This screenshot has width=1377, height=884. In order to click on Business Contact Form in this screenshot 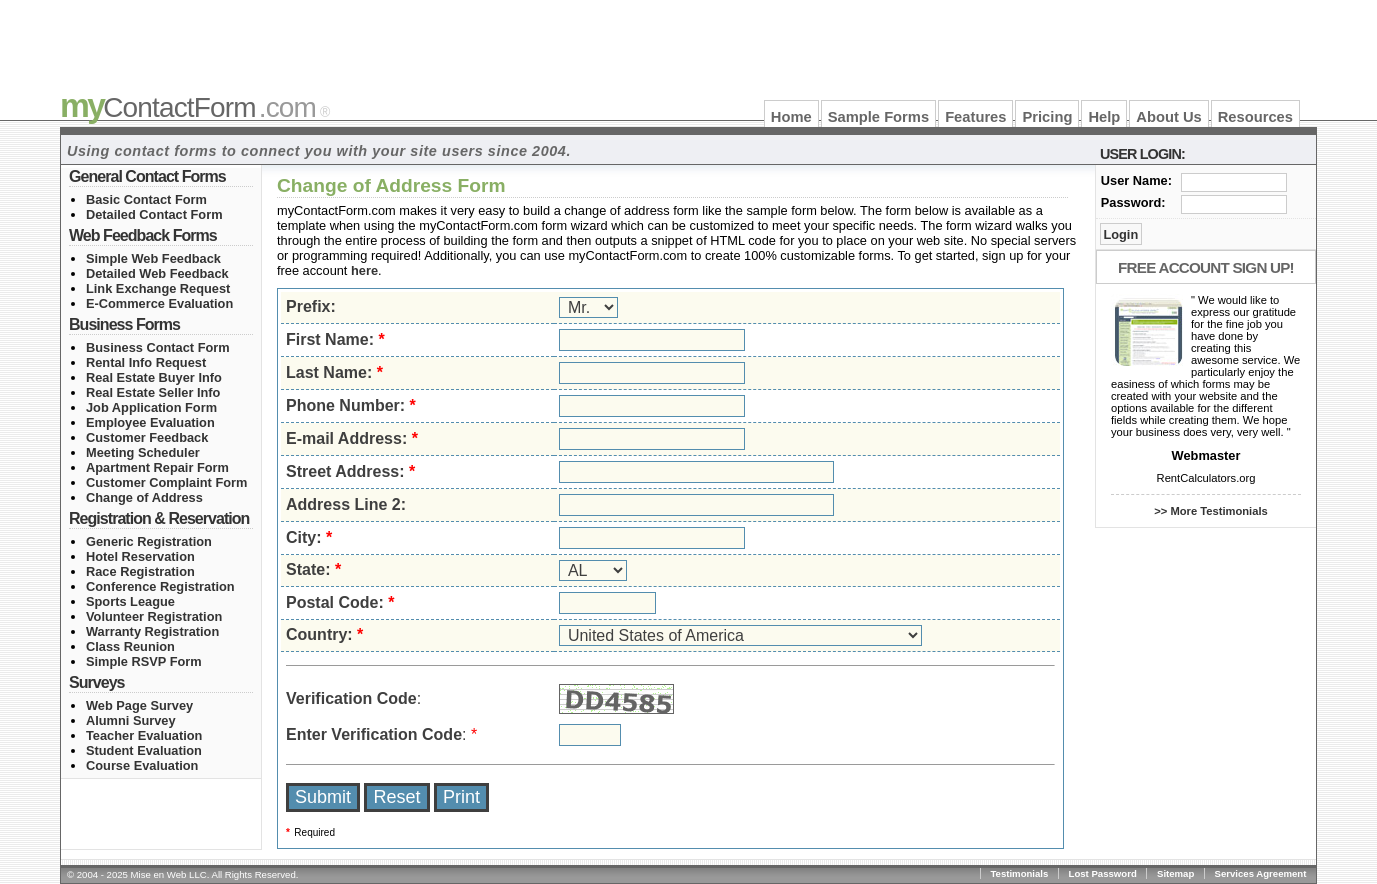, I will do `click(158, 347)`.